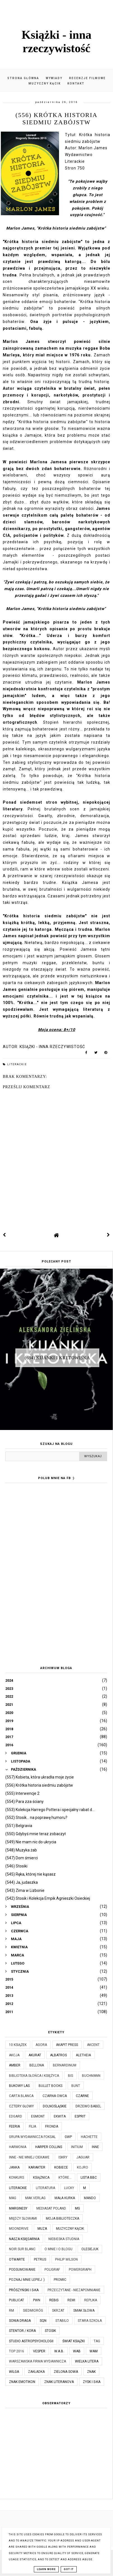 The width and height of the screenshot is (113, 2576). Describe the element at coordinates (29, 2157) in the screenshot. I see `Inne - nie mniej ciekawe` at that location.